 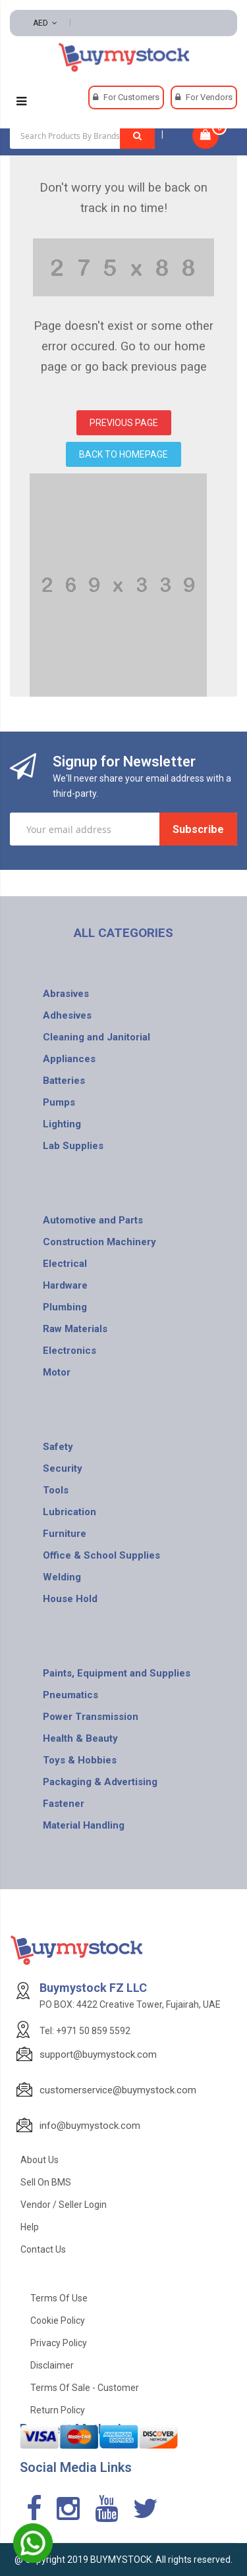 I want to click on Vendor / Seller Login, so click(x=63, y=2204).